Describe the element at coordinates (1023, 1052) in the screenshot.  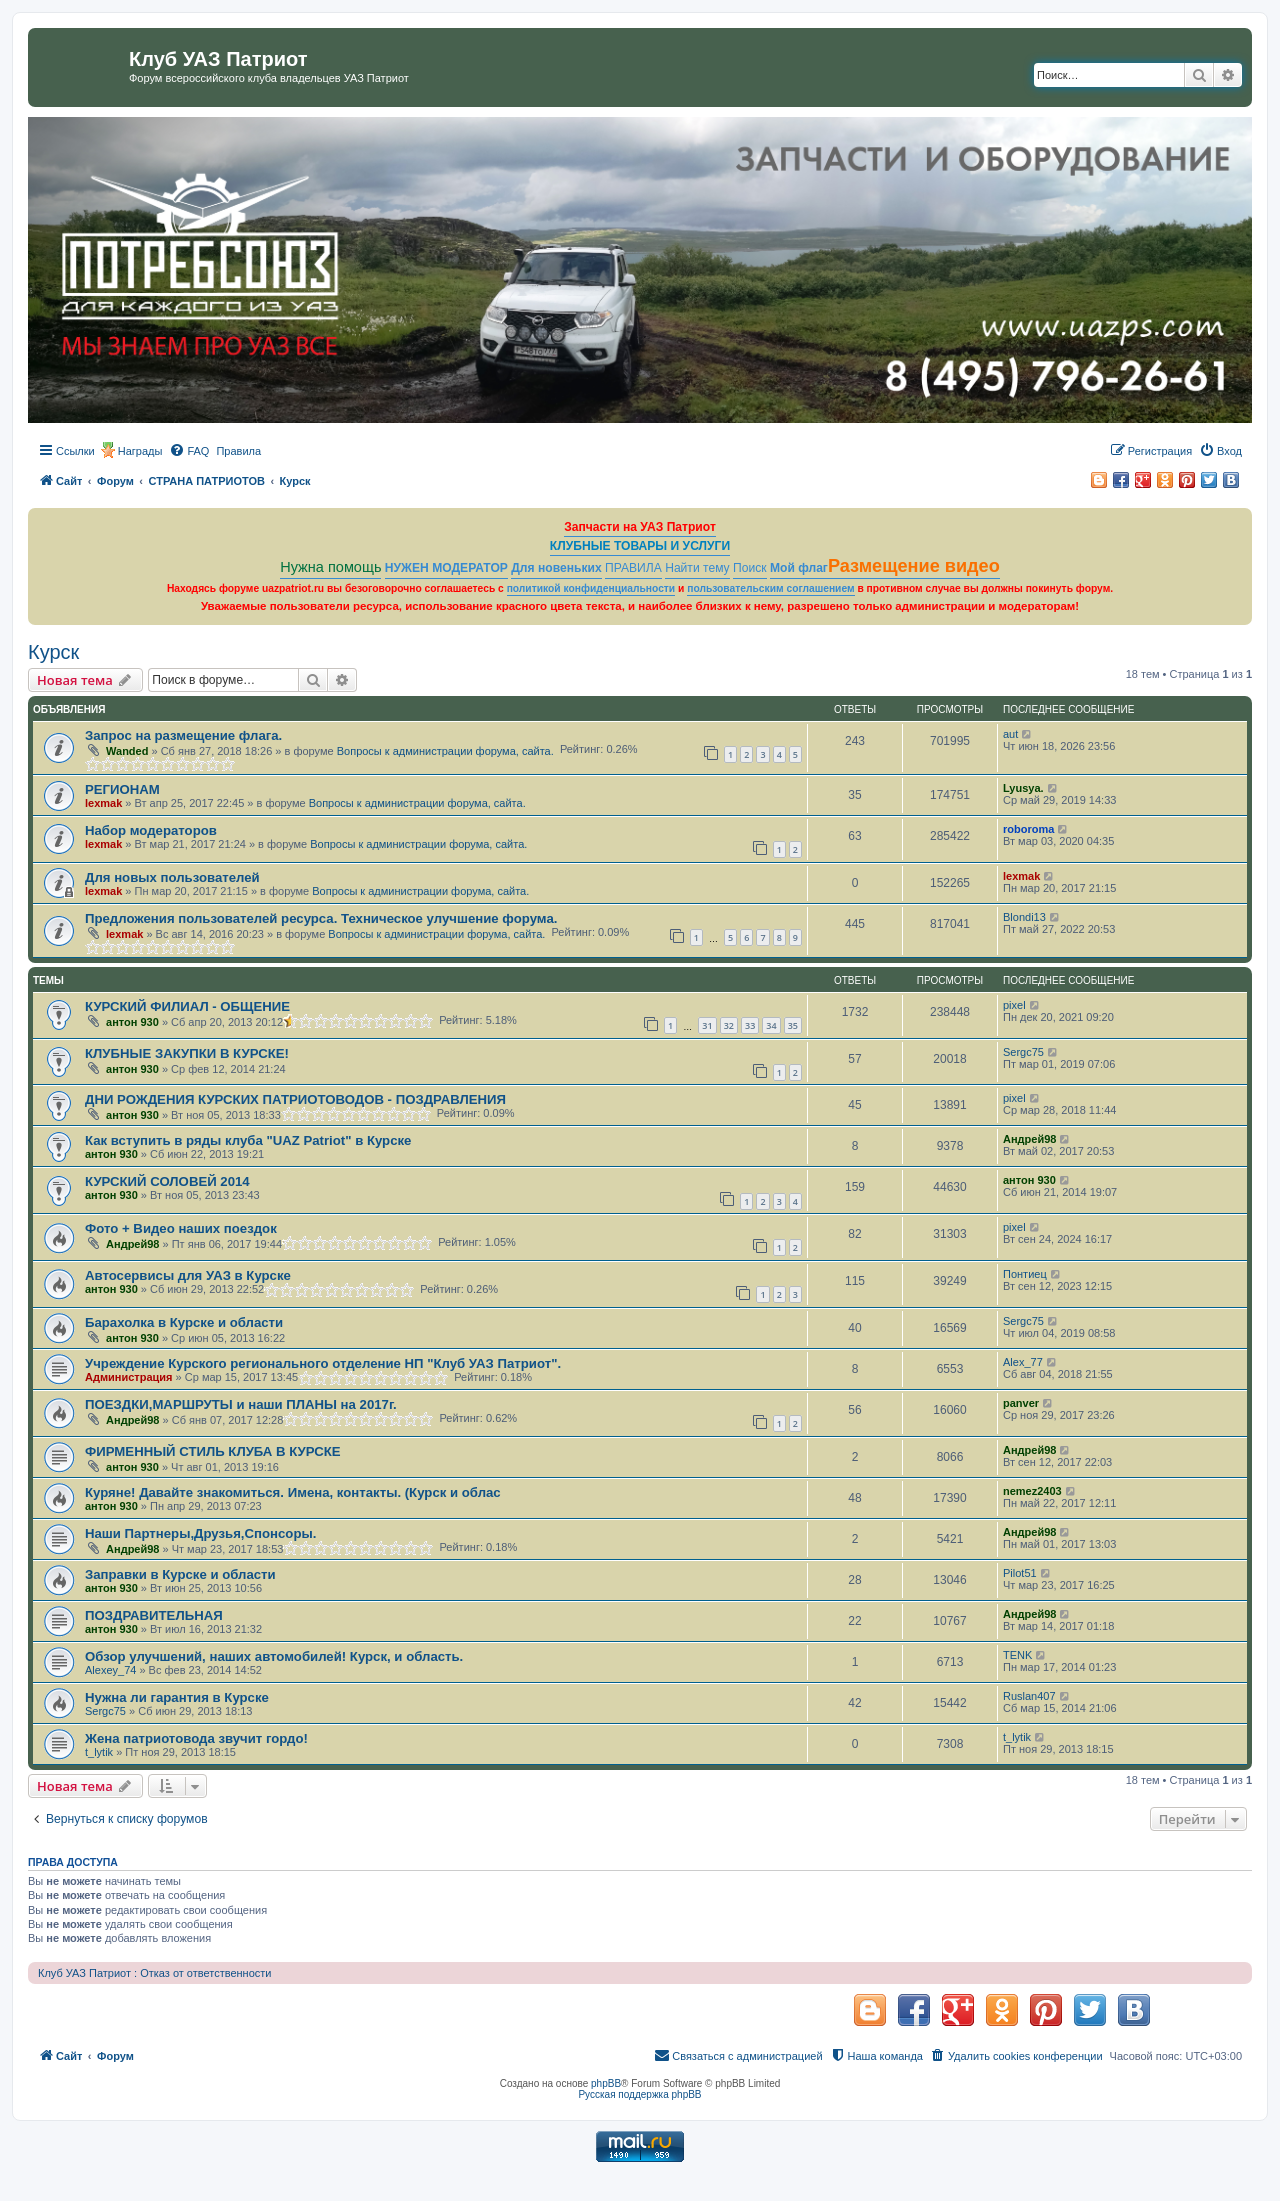
I see `Sergc75` at that location.